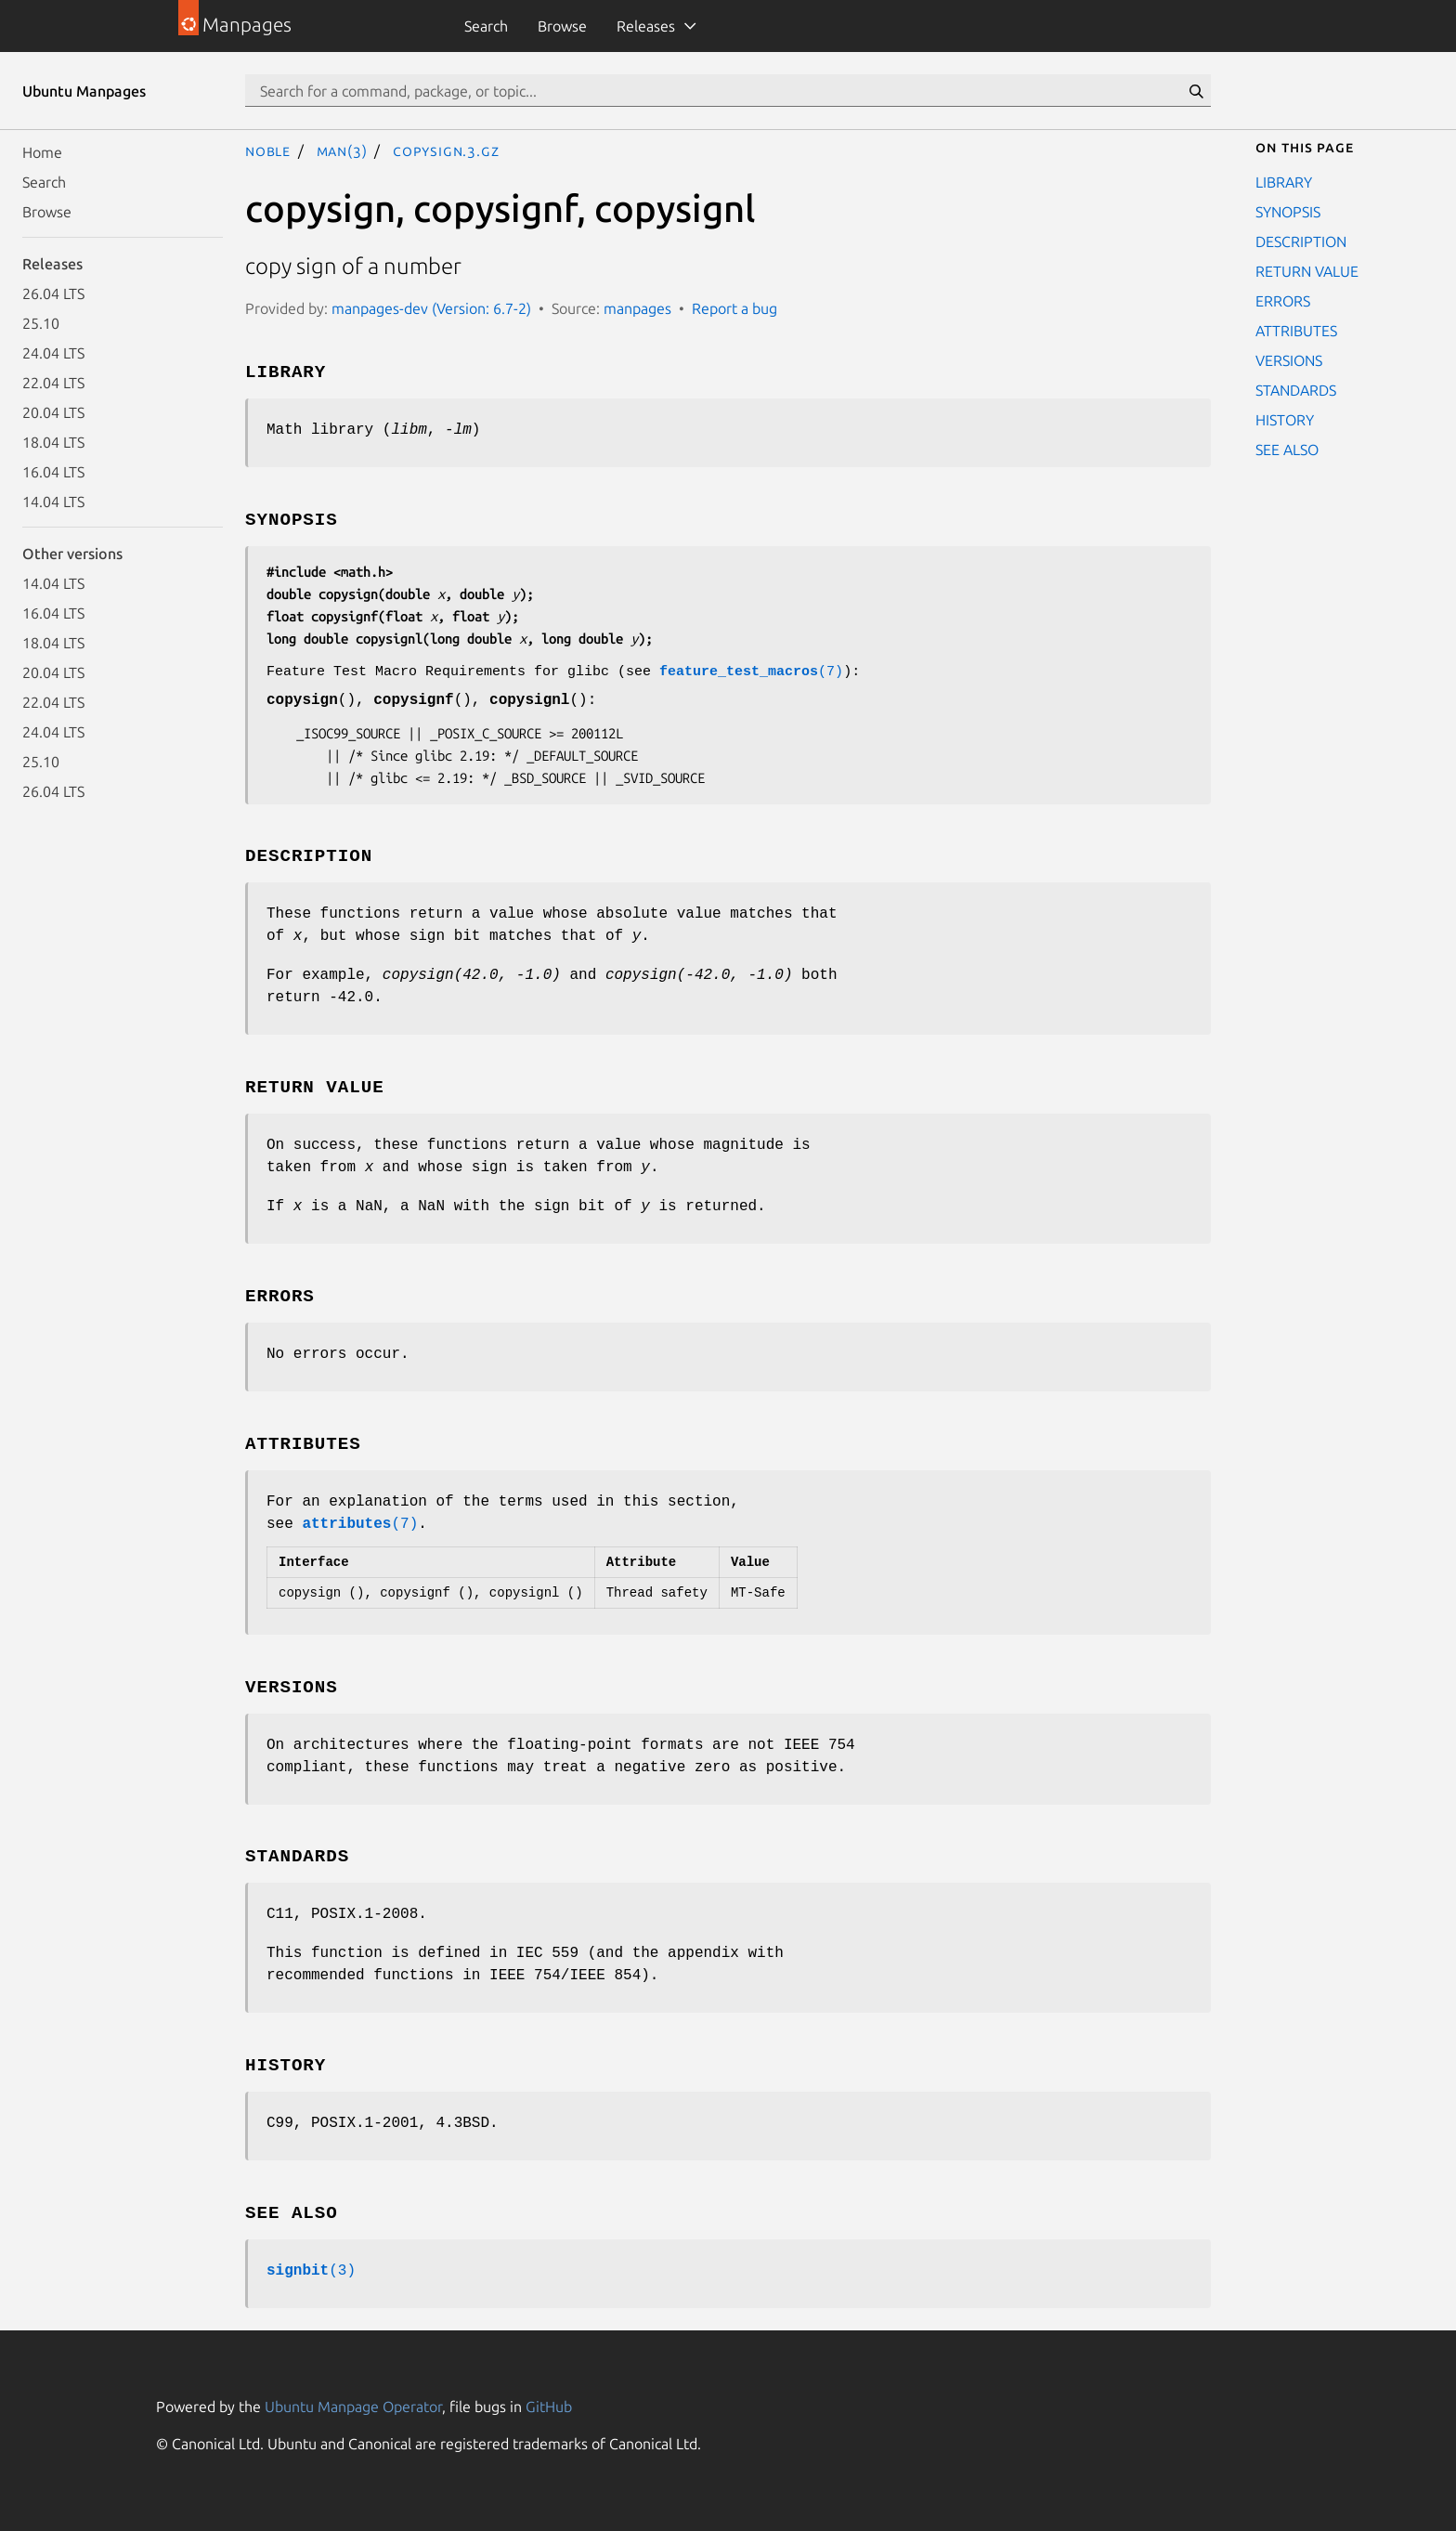 Image resolution: width=1456 pixels, height=2531 pixels. What do you see at coordinates (1284, 419) in the screenshot?
I see `HISTORY` at bounding box center [1284, 419].